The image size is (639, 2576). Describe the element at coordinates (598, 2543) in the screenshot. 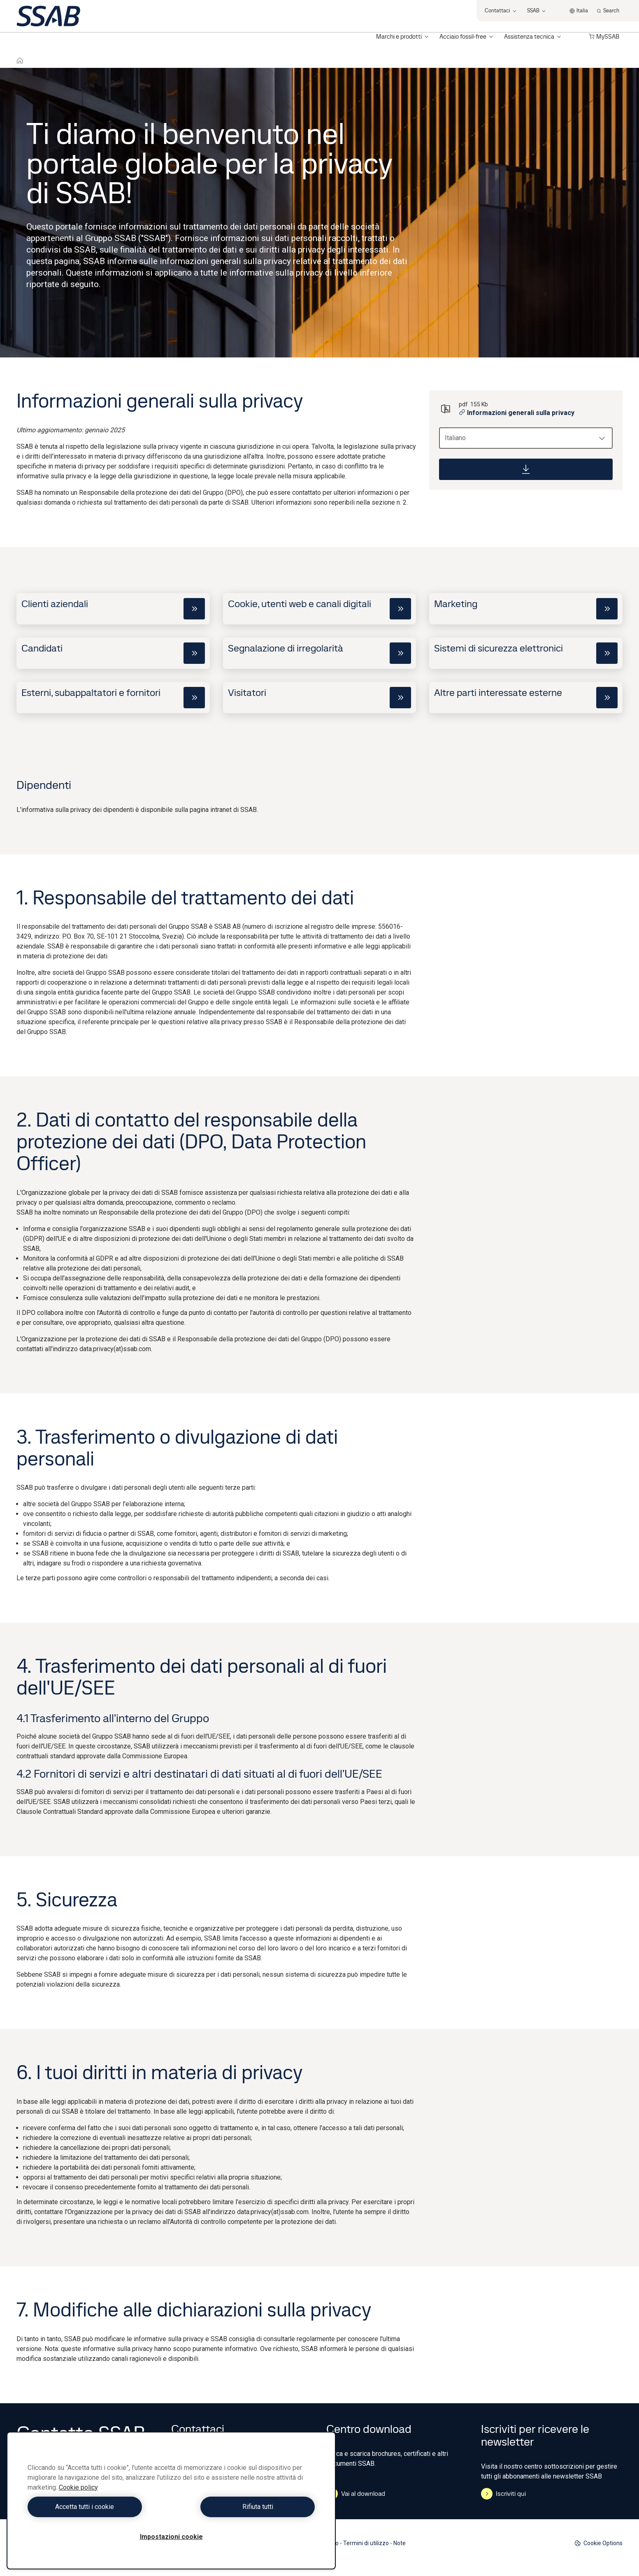

I see `Cookie Options` at that location.